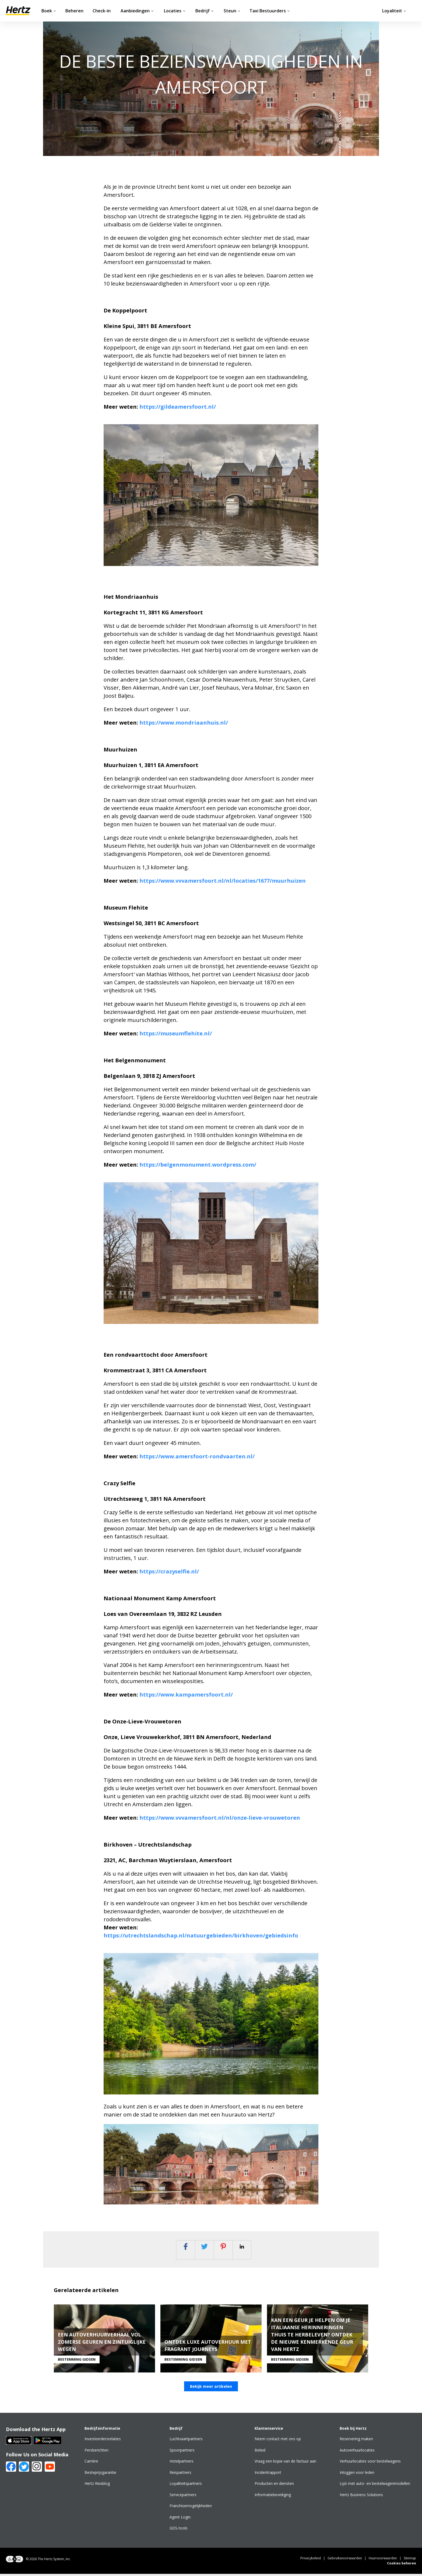 The width and height of the screenshot is (422, 2576). Describe the element at coordinates (394, 11) in the screenshot. I see `Loyaliteit` at that location.